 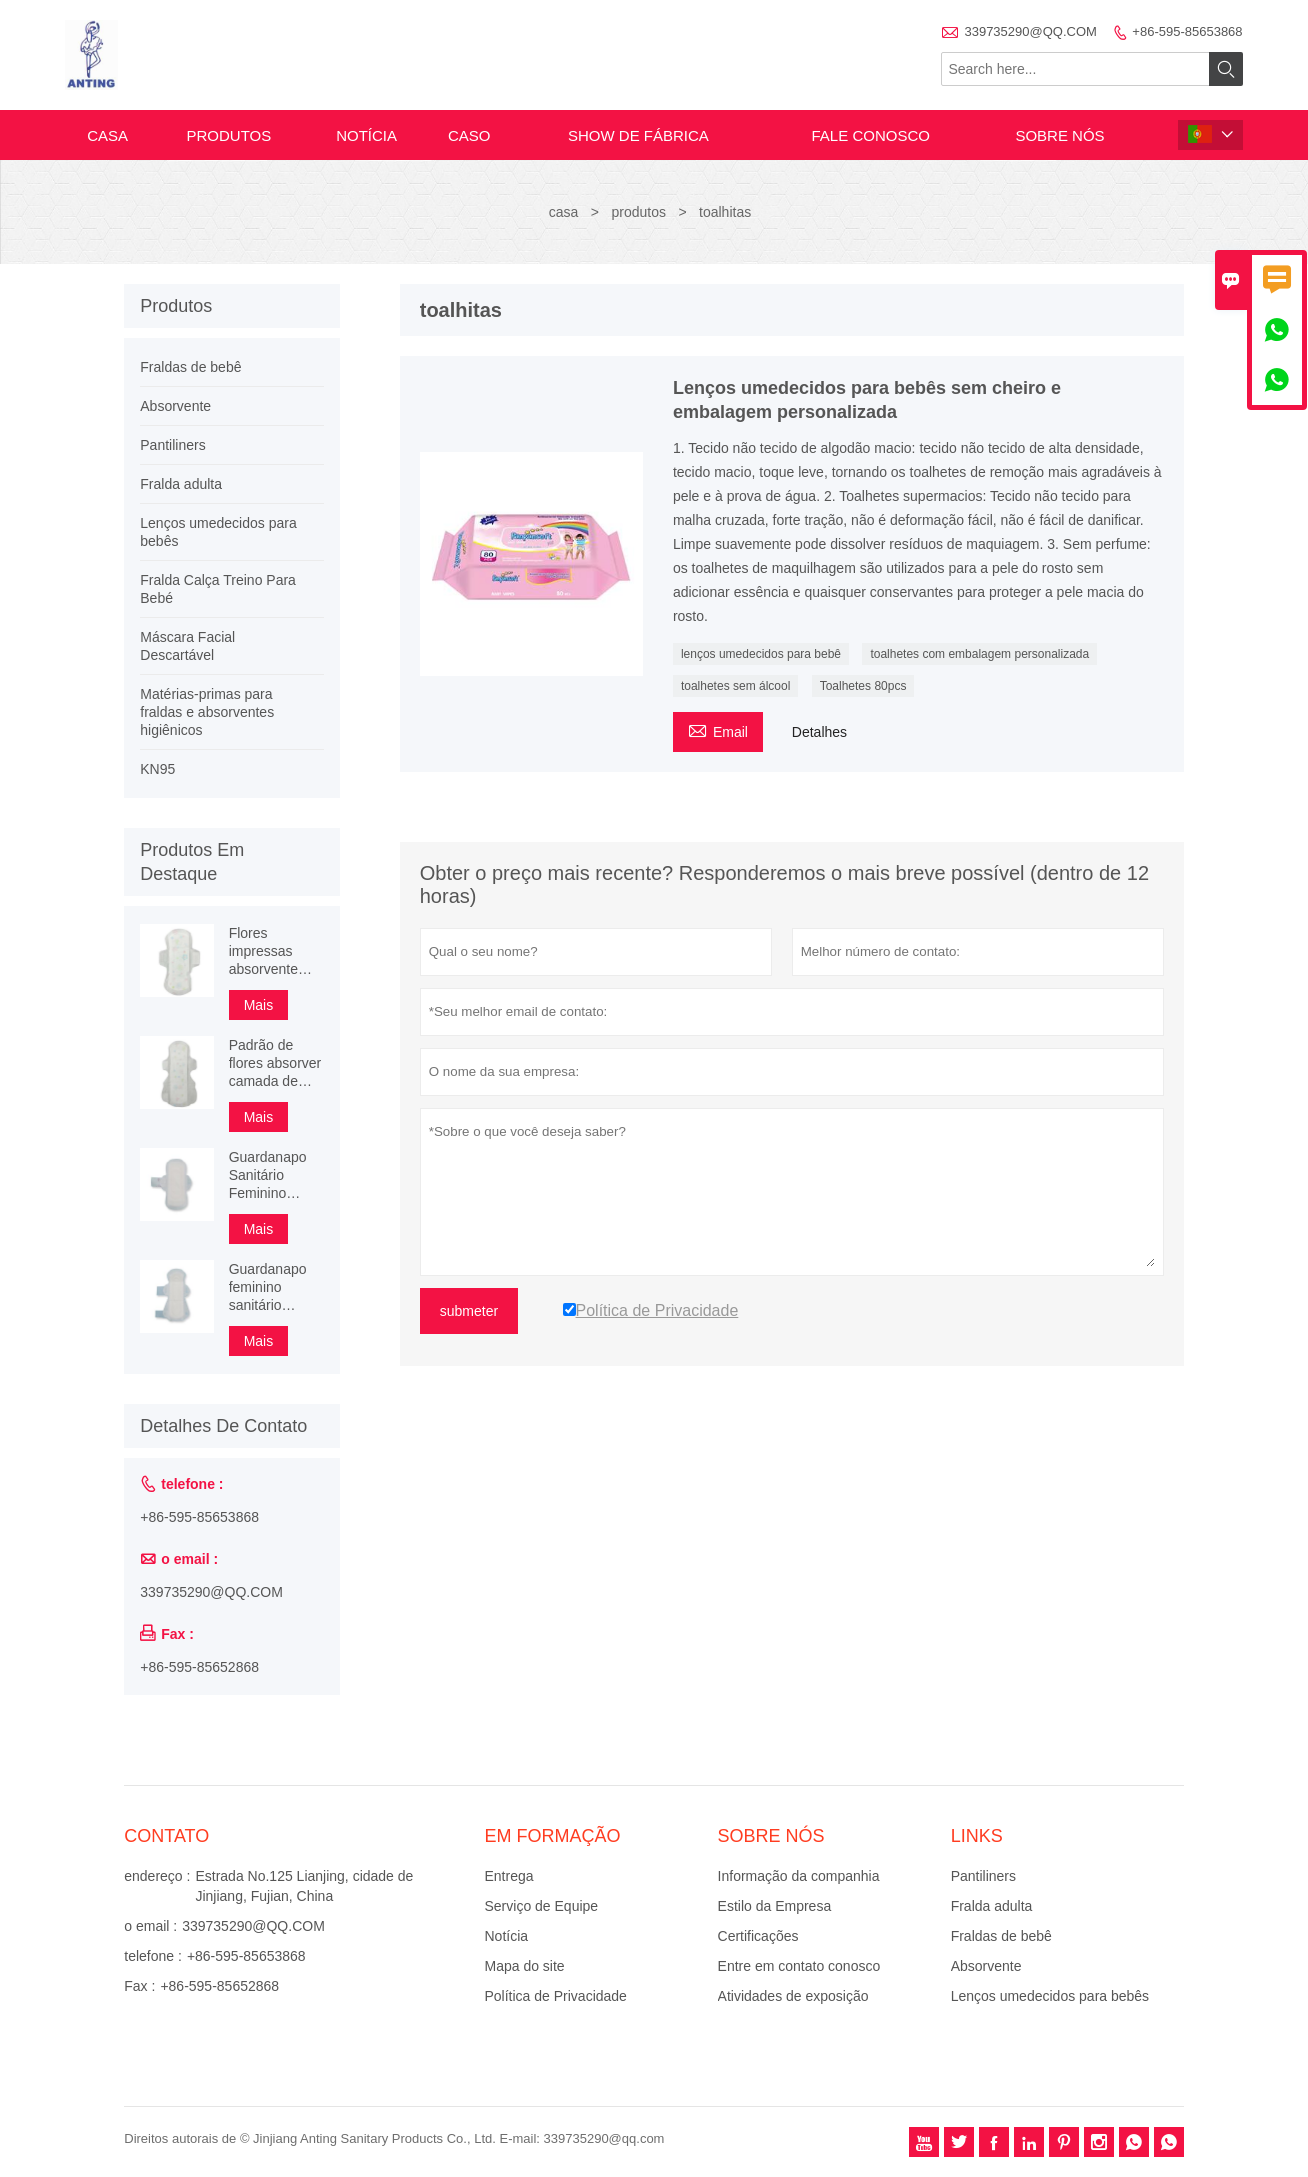 I want to click on Estilo da Empresa, so click(x=775, y=1906).